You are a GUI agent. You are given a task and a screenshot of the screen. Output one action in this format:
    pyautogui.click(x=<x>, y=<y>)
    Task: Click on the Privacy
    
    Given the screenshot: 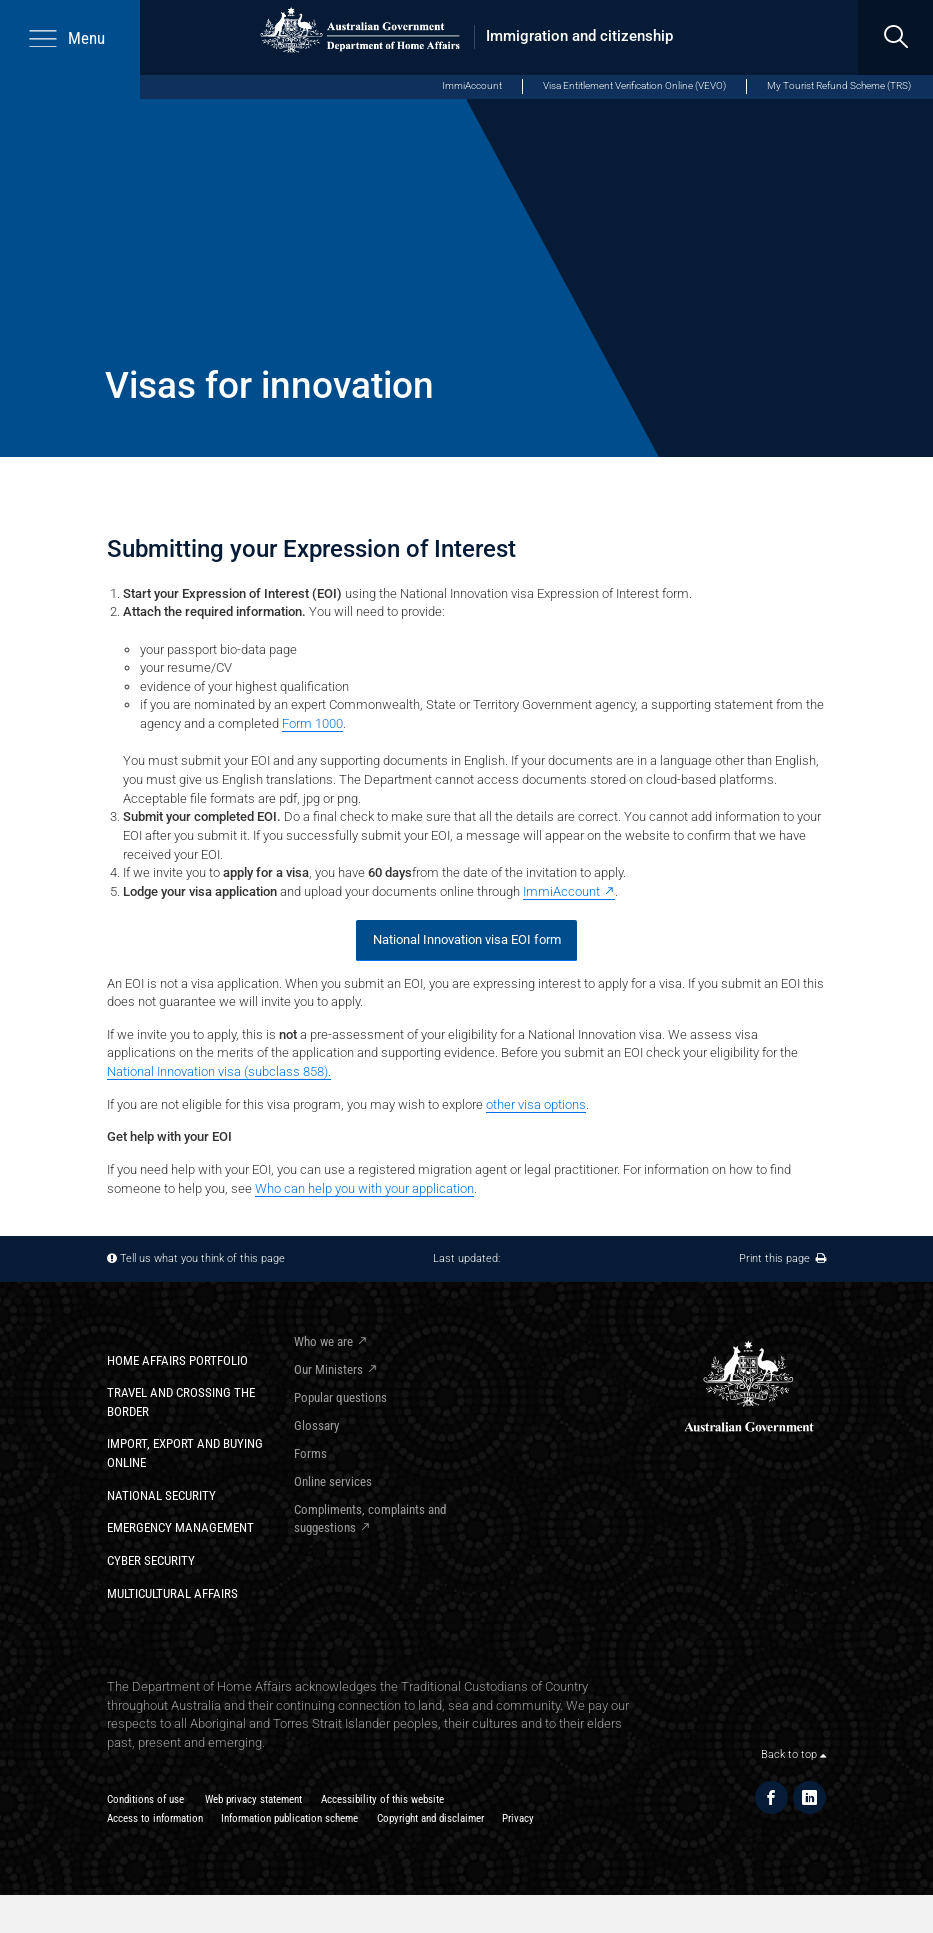 What is the action you would take?
    pyautogui.click(x=518, y=1818)
    